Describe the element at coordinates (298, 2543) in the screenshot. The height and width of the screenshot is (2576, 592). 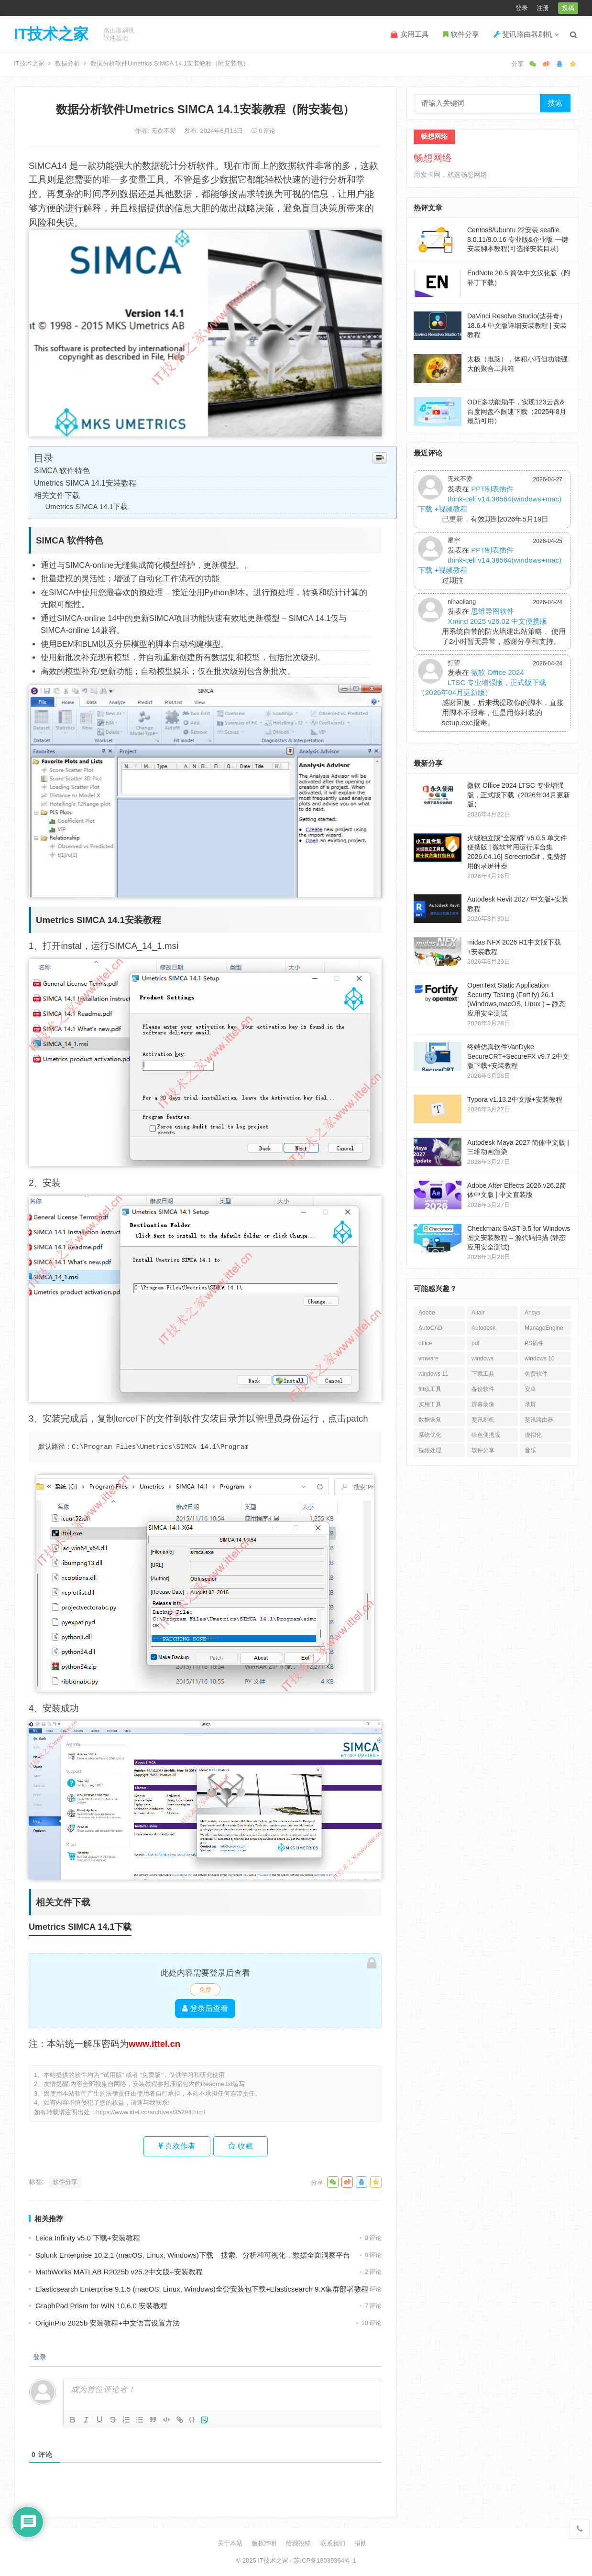
I see `给我投稿` at that location.